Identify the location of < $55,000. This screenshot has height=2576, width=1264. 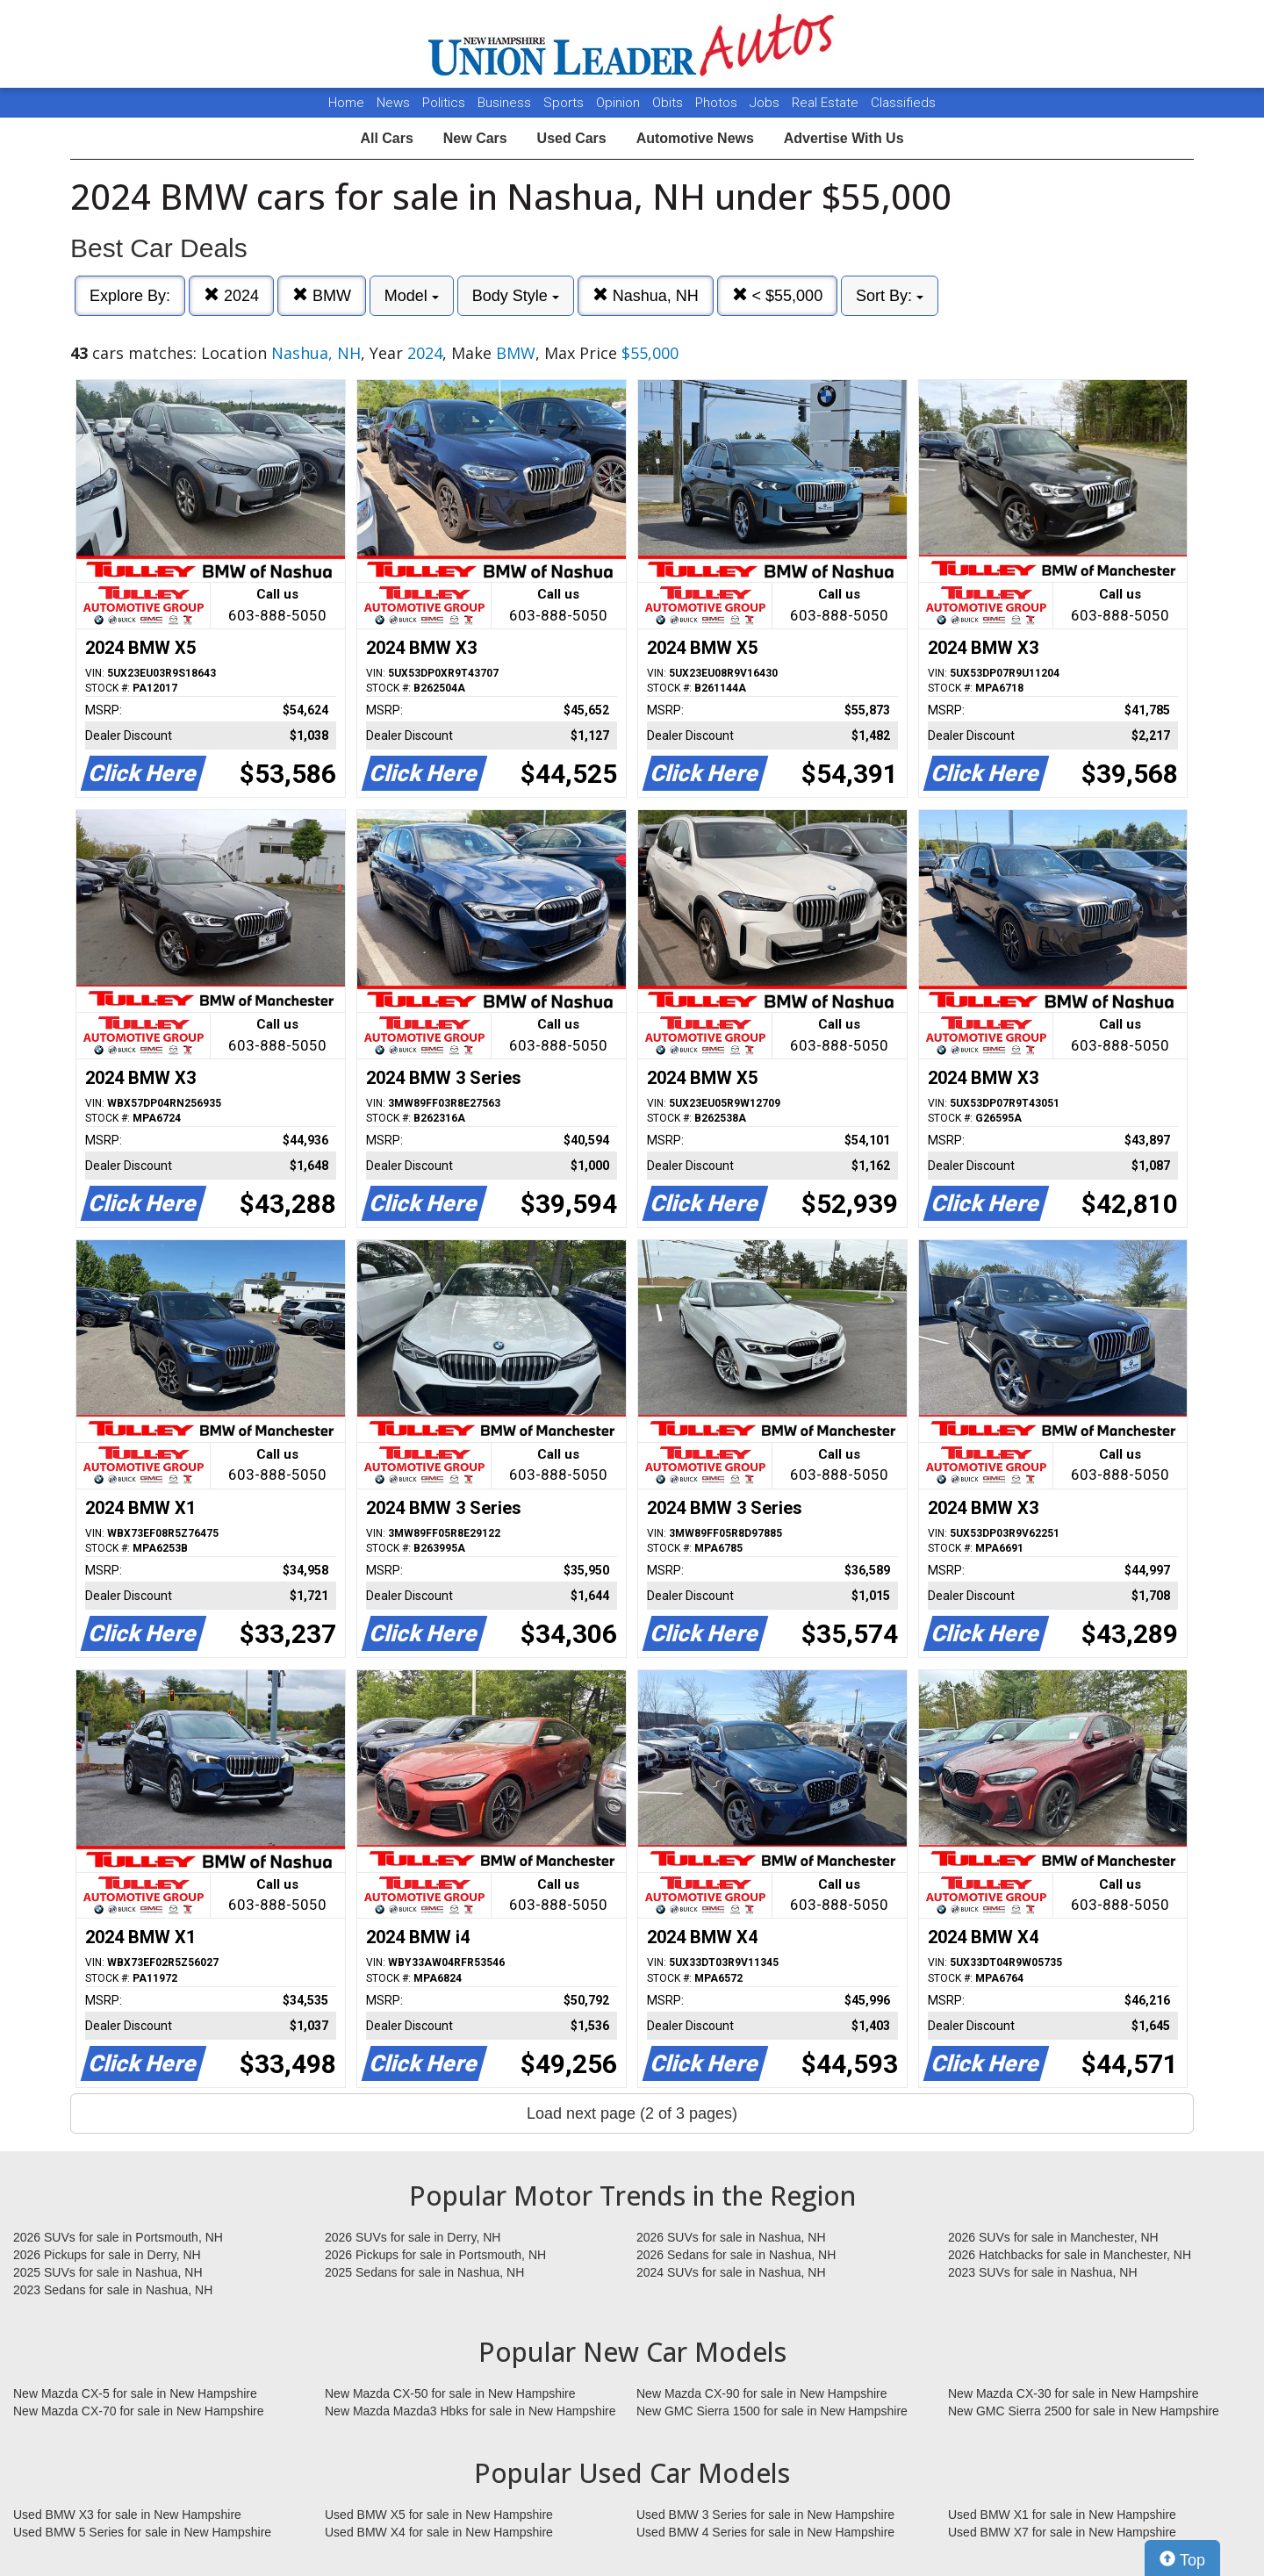
(777, 295).